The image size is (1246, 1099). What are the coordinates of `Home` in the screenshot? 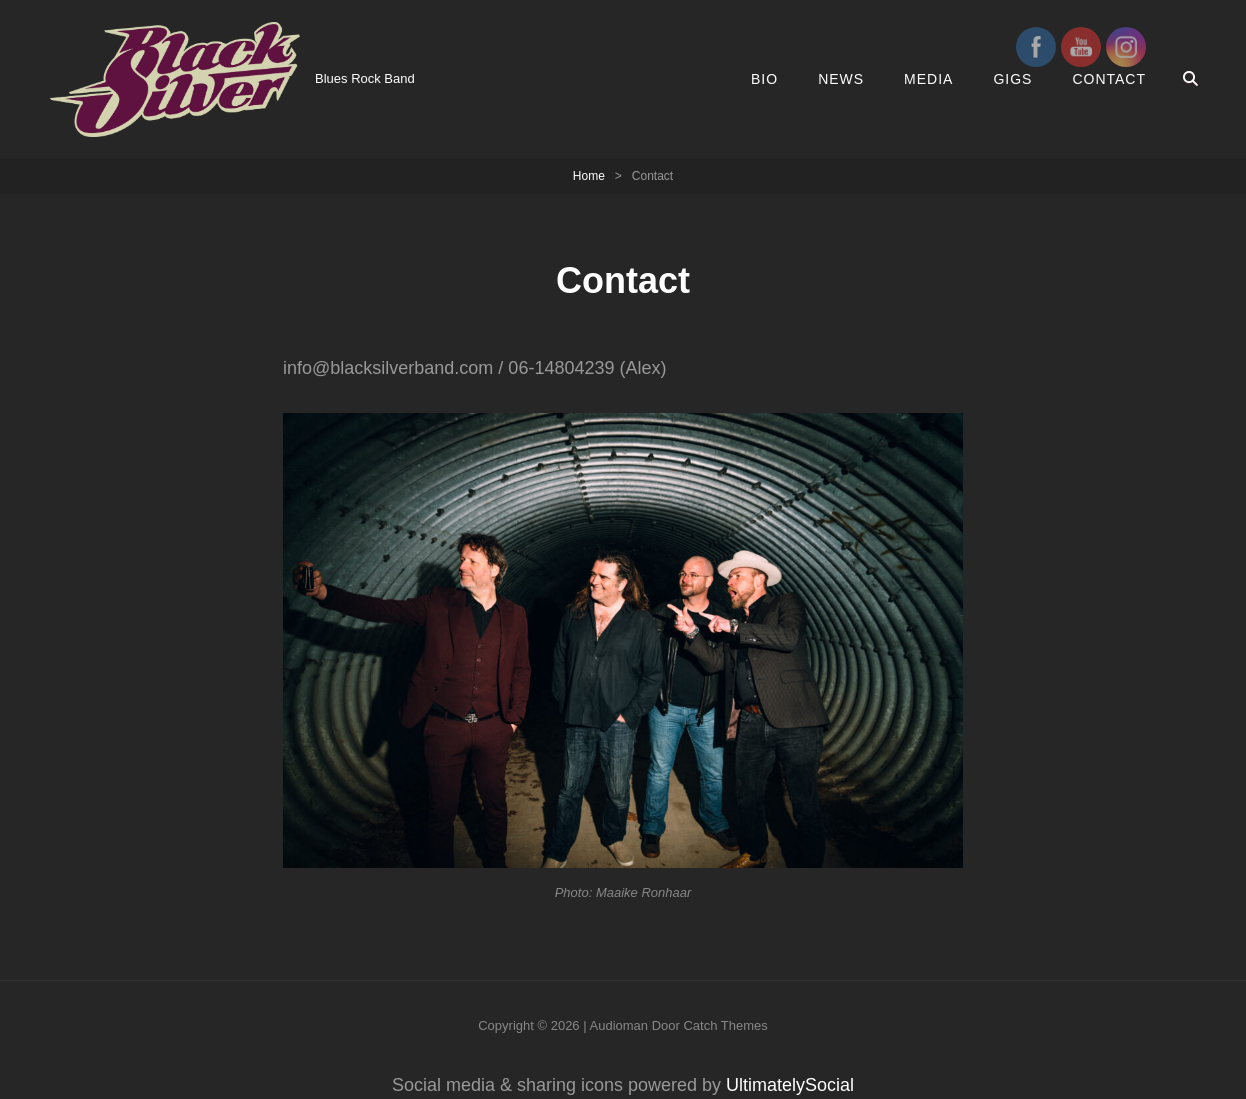 It's located at (589, 176).